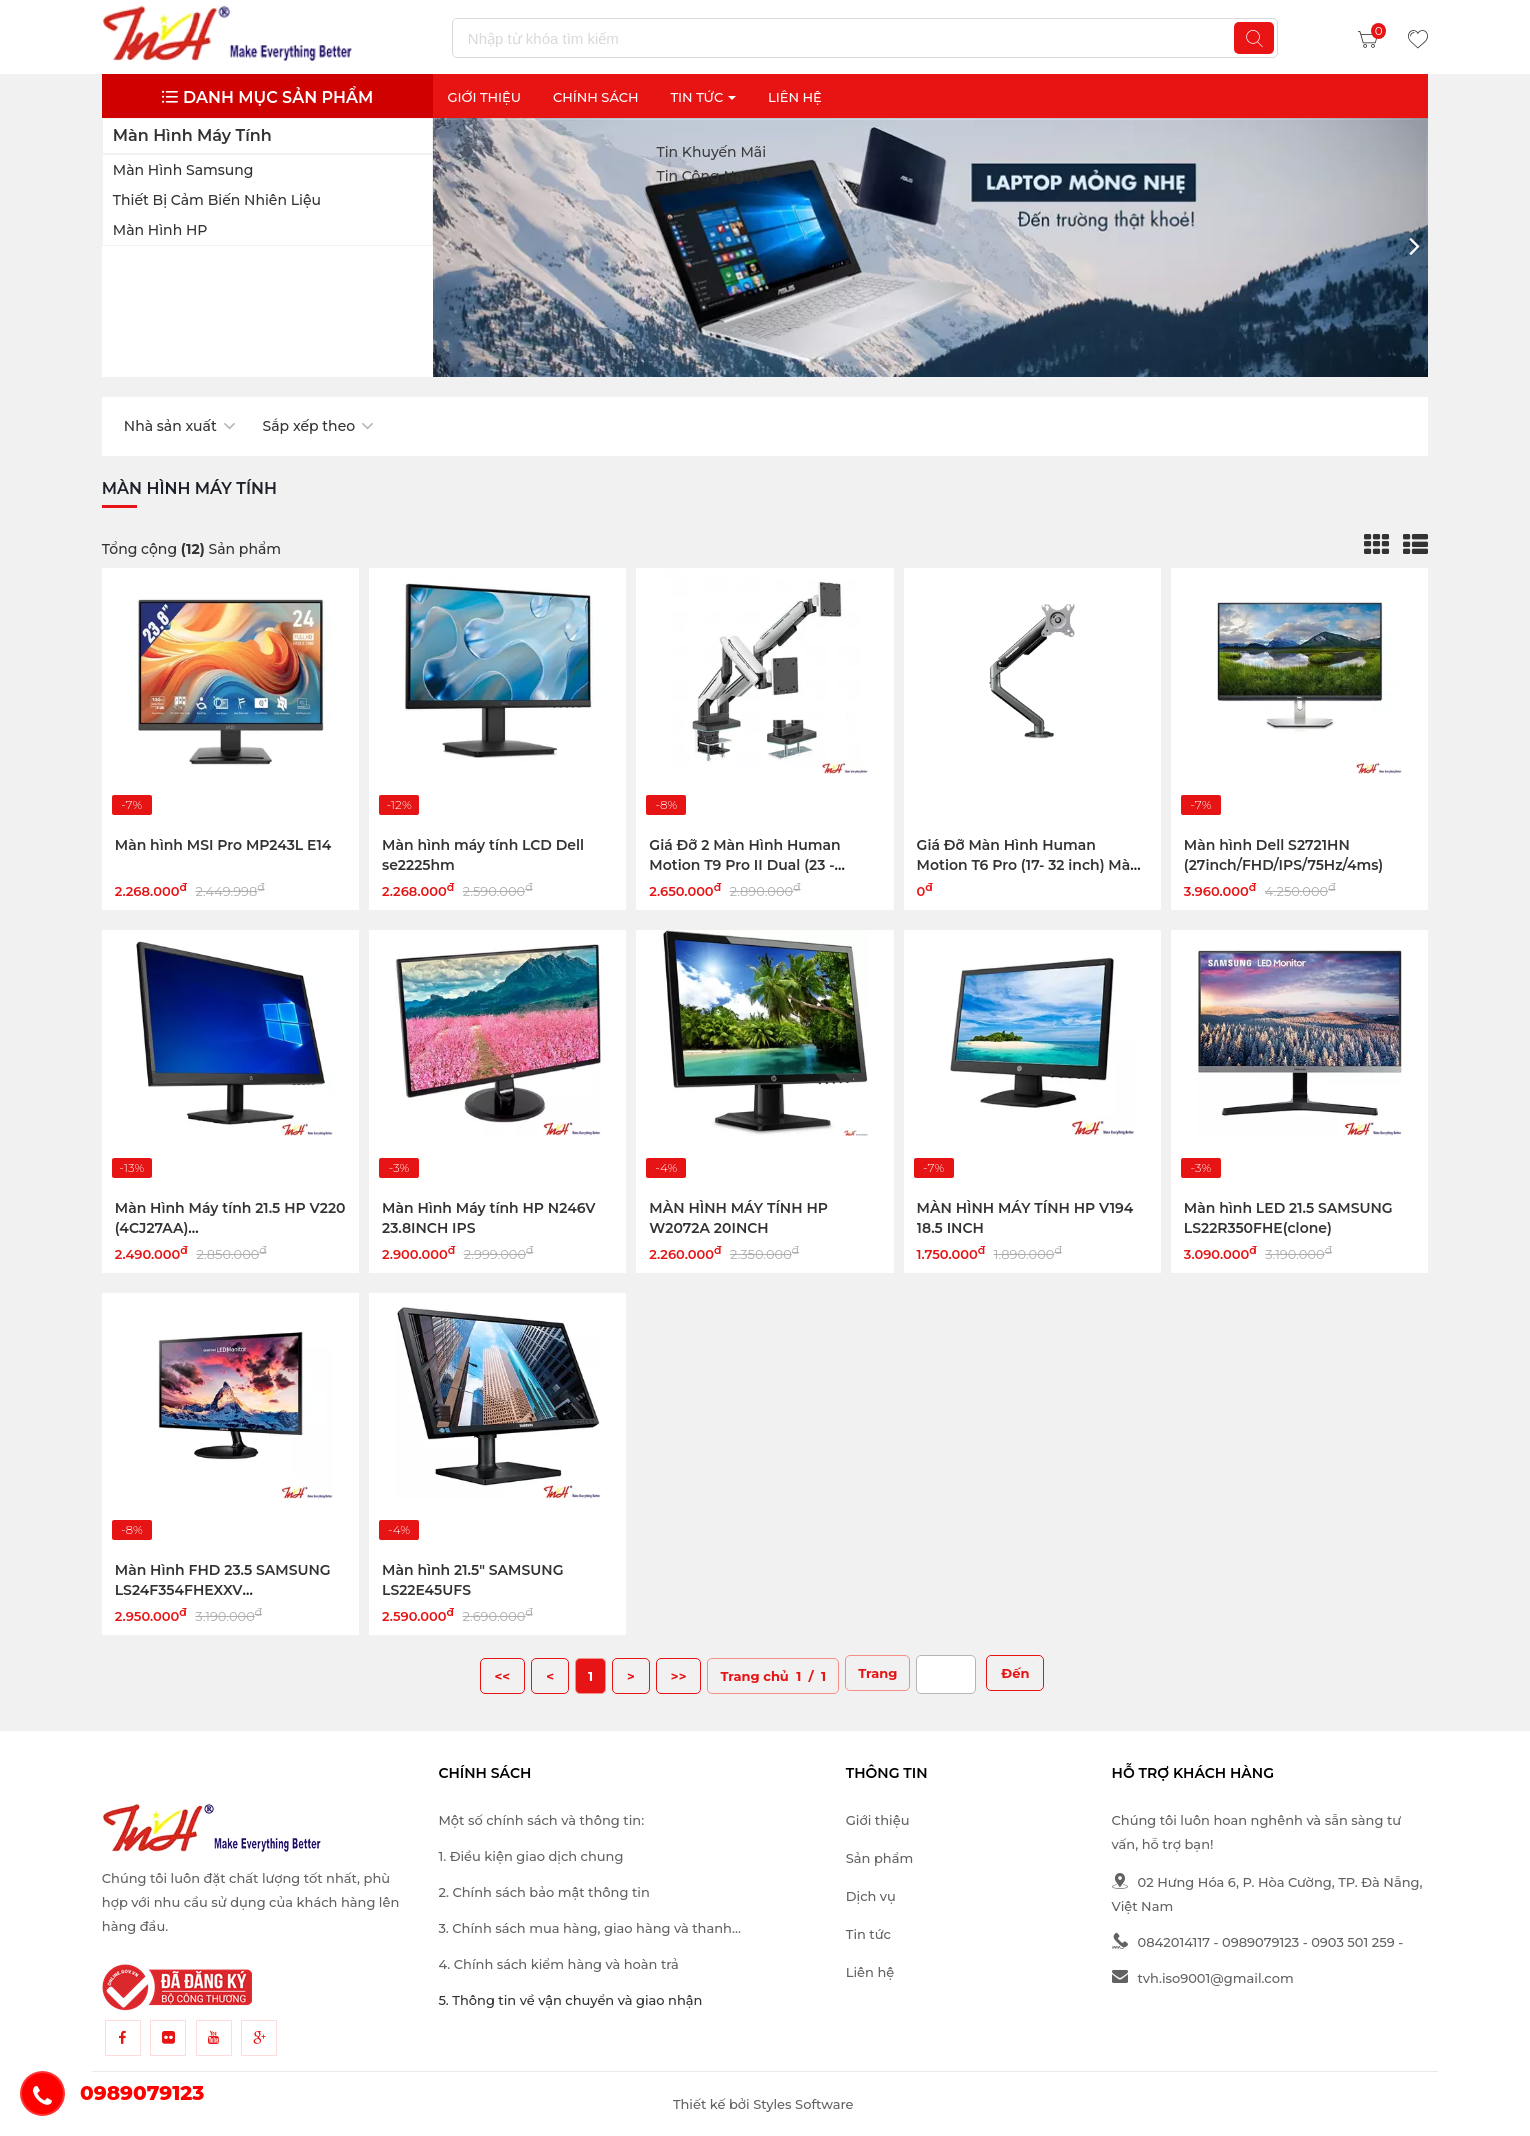 The height and width of the screenshot is (2136, 1530). What do you see at coordinates (870, 1972) in the screenshot?
I see `Liên hệ` at bounding box center [870, 1972].